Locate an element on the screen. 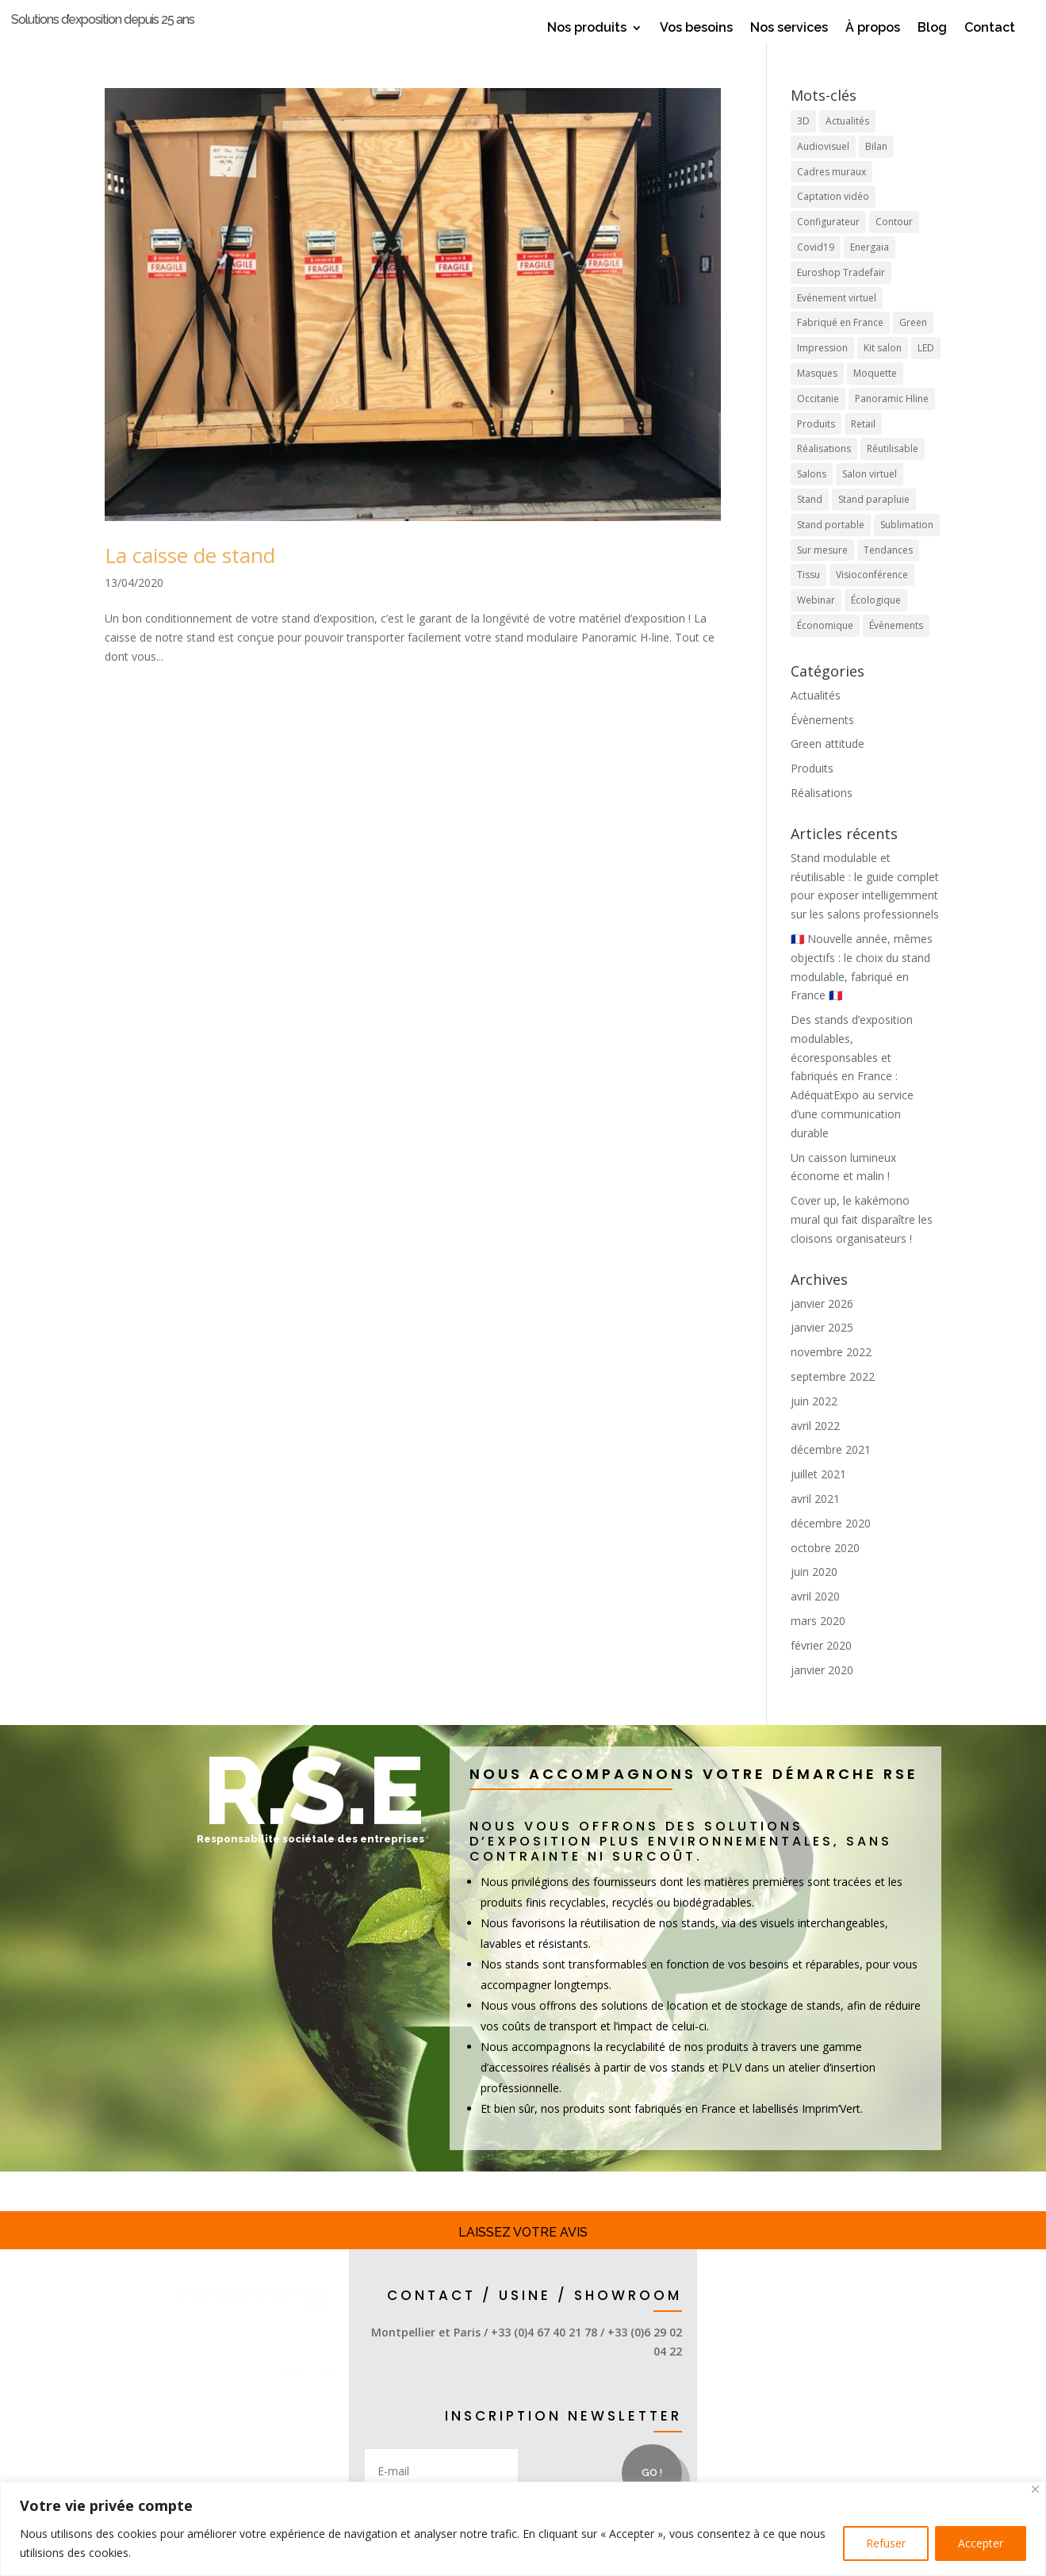 This screenshot has width=1046, height=2576. juin 2022 is located at coordinates (814, 1424).